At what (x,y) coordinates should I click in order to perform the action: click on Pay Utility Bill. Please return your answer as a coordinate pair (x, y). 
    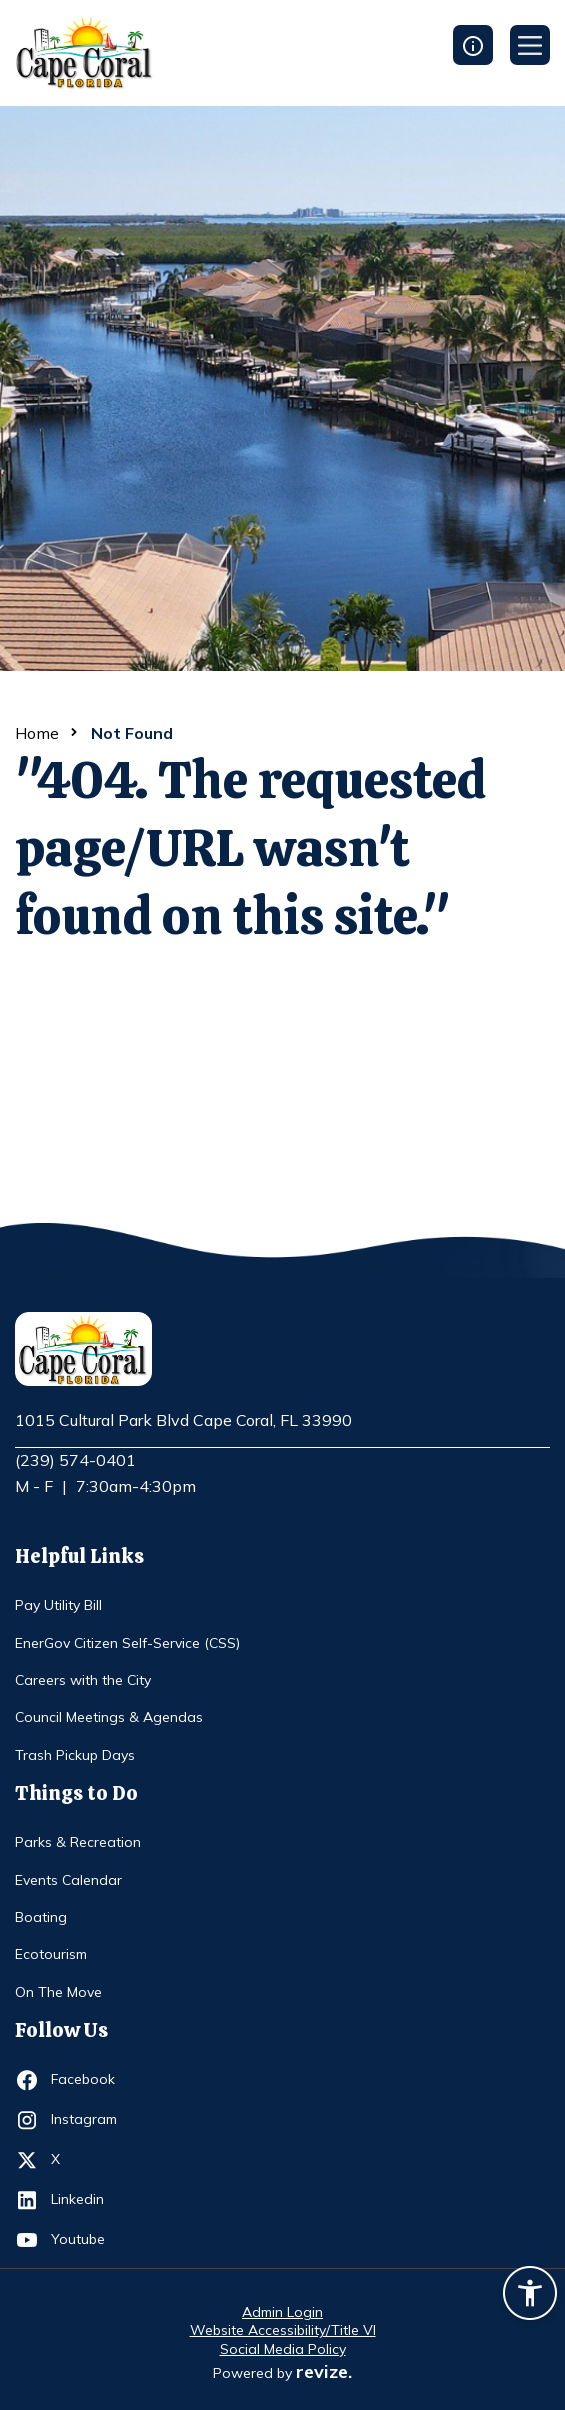
    Looking at the image, I should click on (58, 1605).